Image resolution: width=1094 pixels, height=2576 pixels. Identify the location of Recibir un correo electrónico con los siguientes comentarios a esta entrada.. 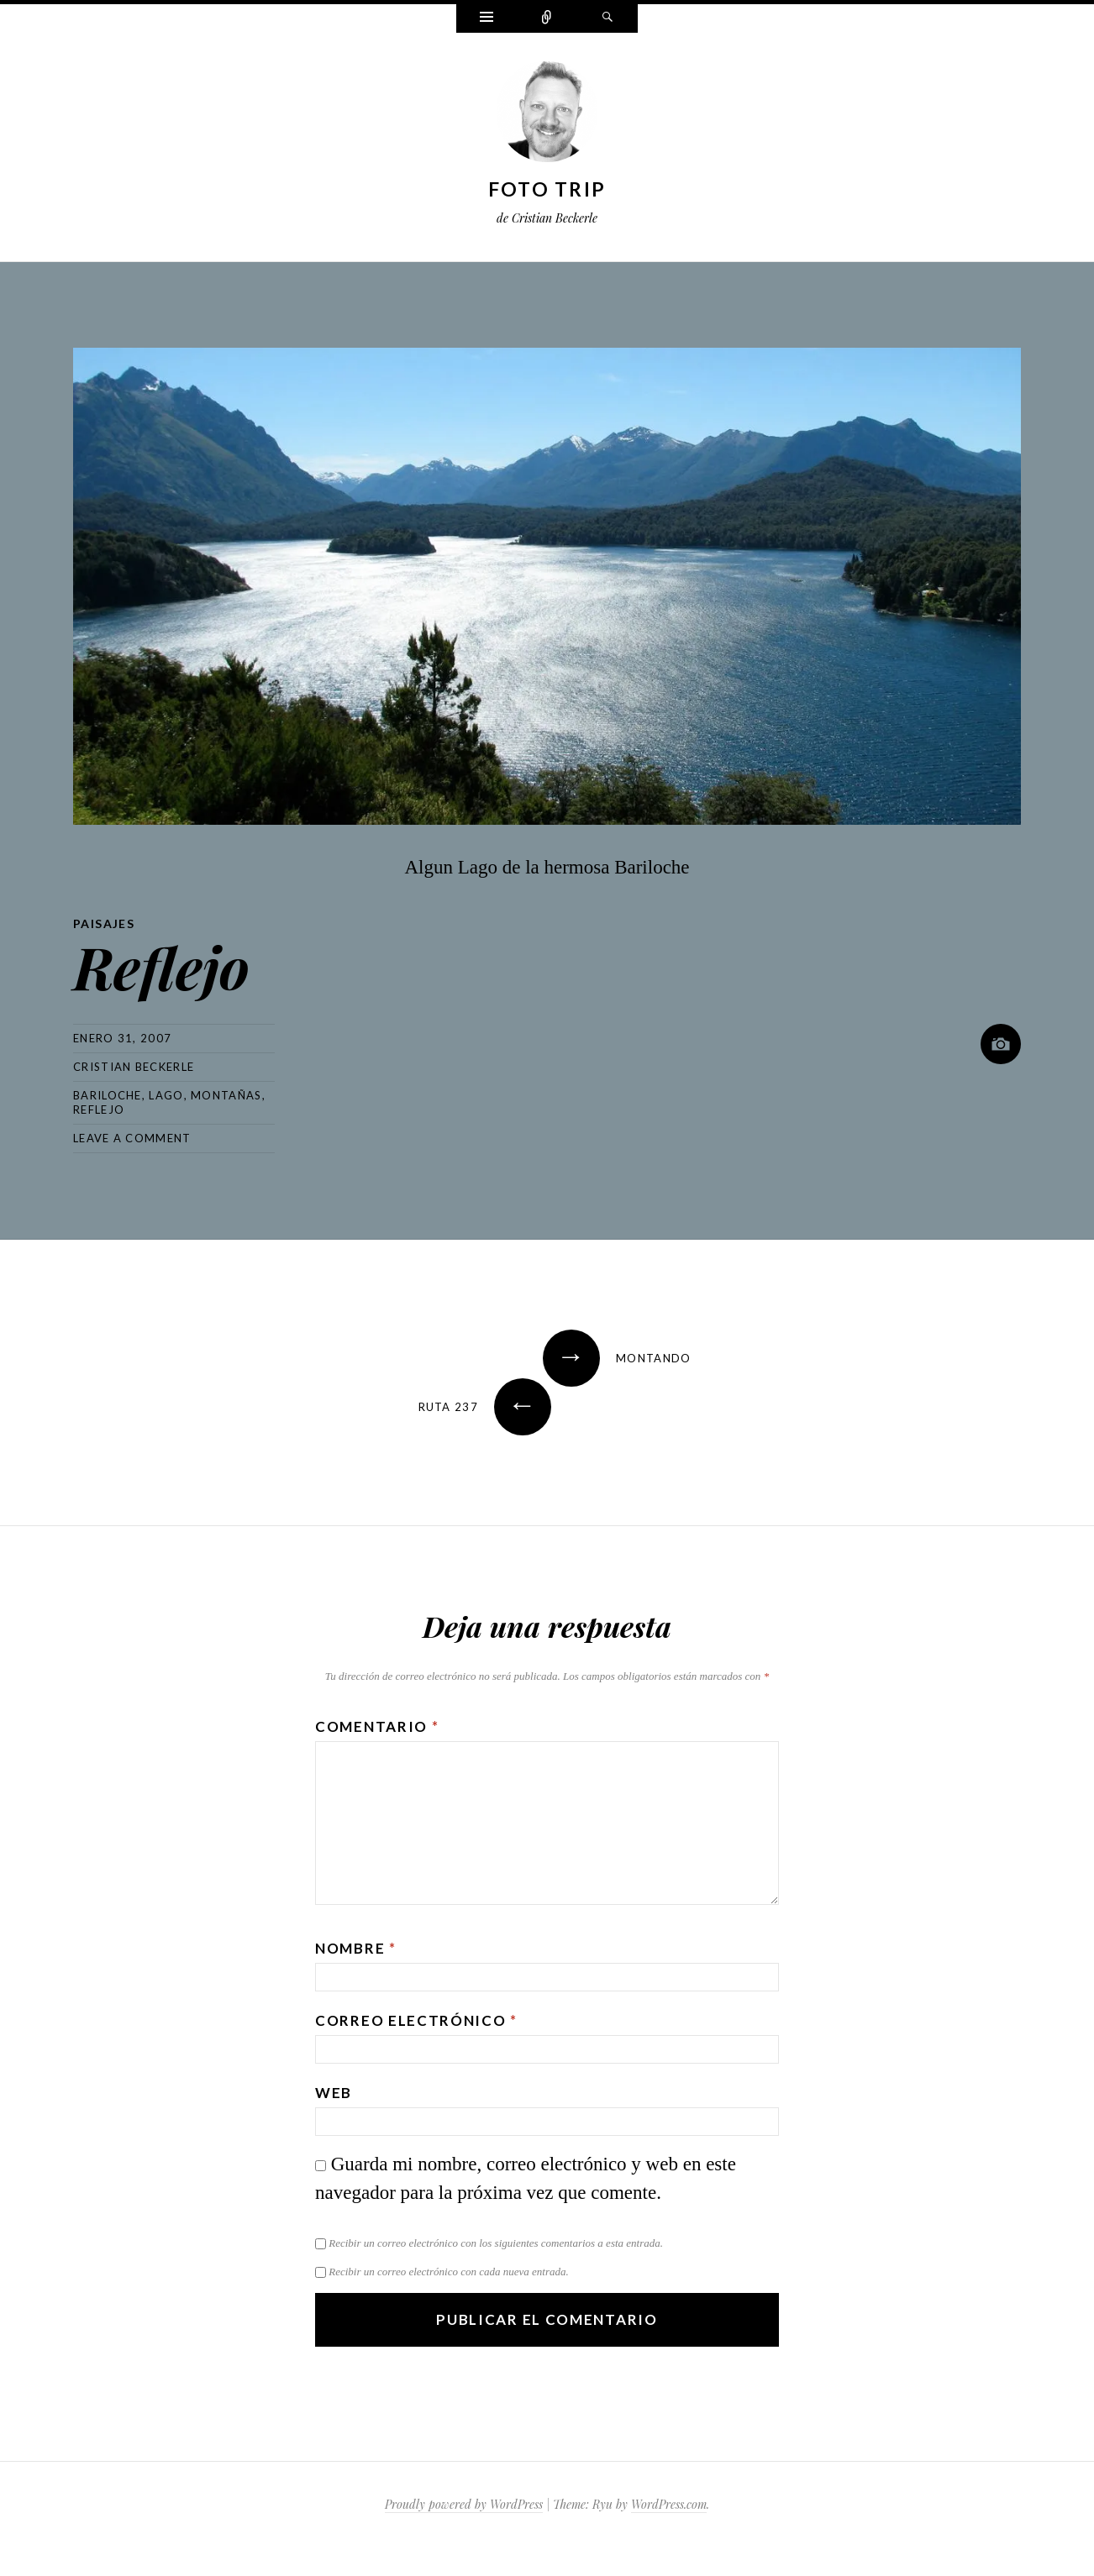
(496, 2243).